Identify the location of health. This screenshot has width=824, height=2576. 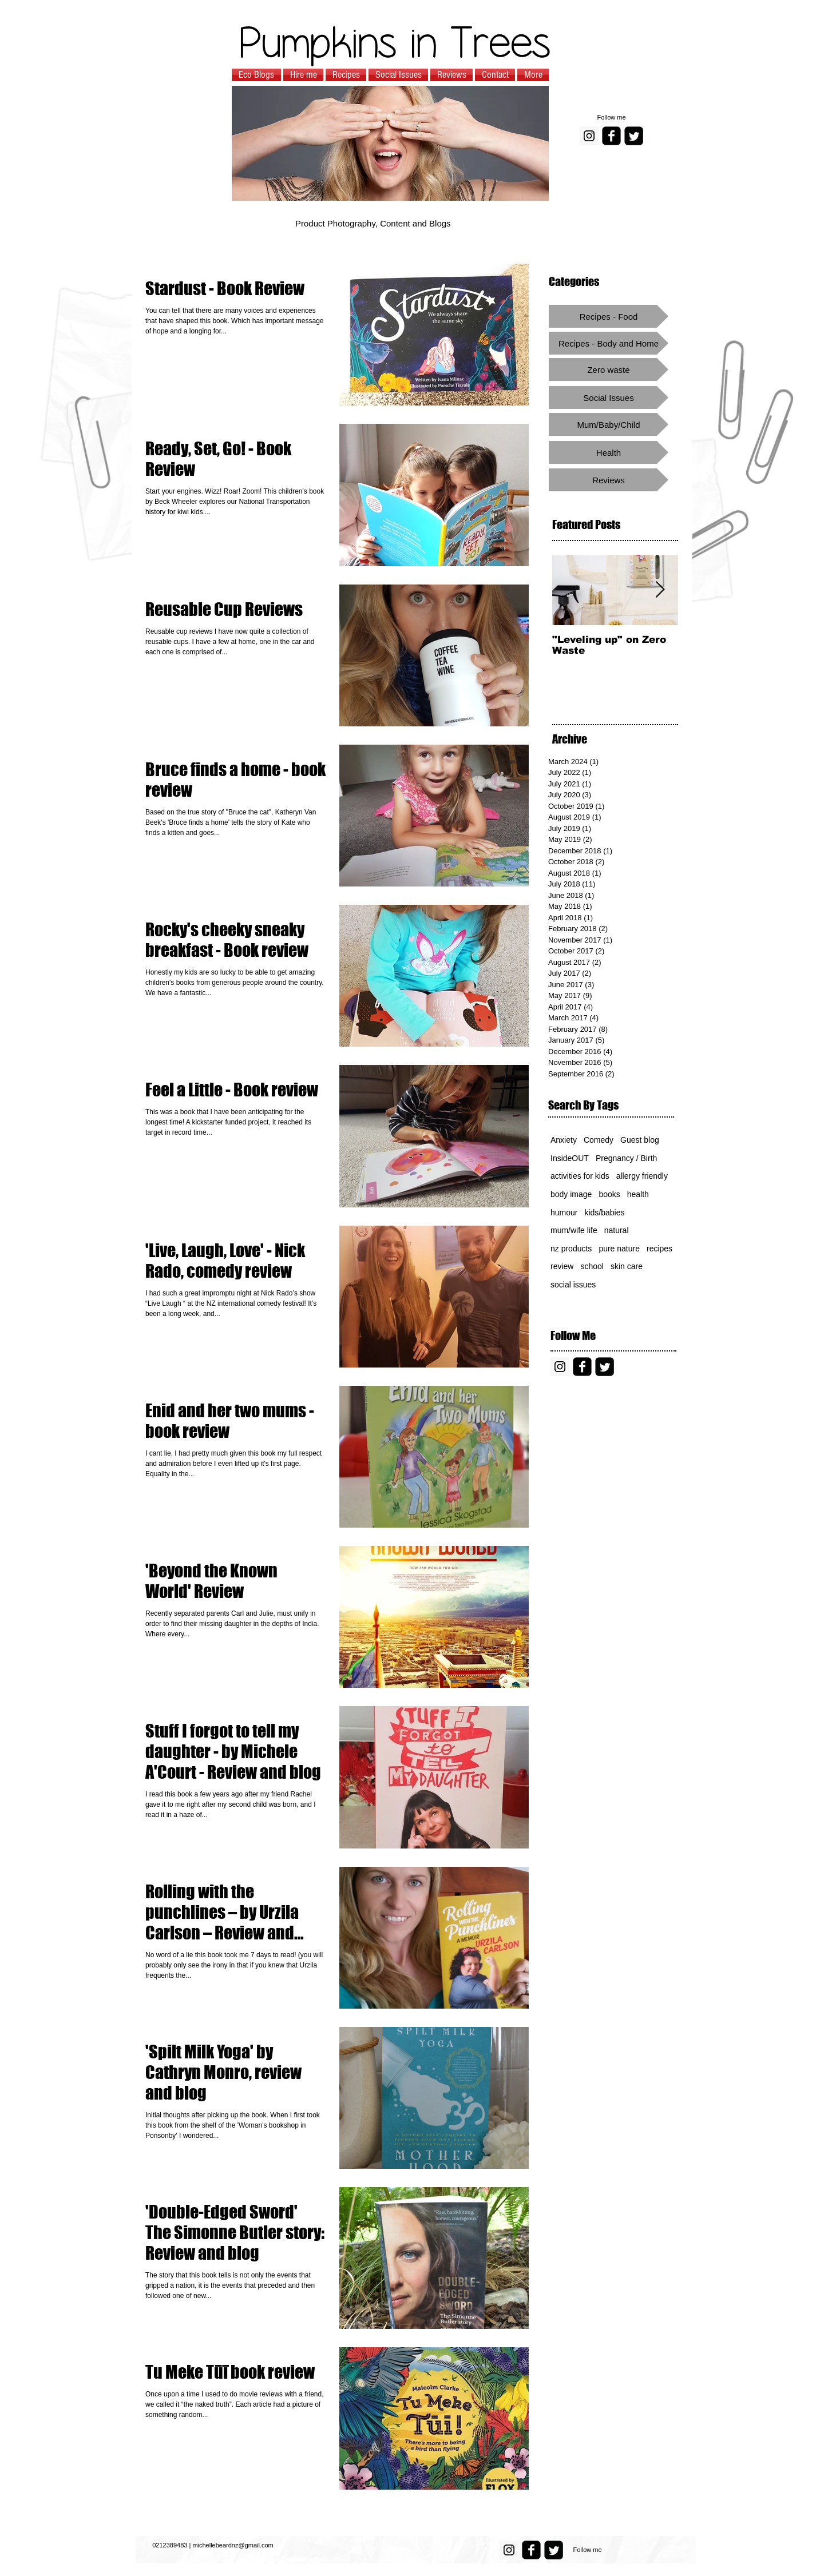
(638, 1194).